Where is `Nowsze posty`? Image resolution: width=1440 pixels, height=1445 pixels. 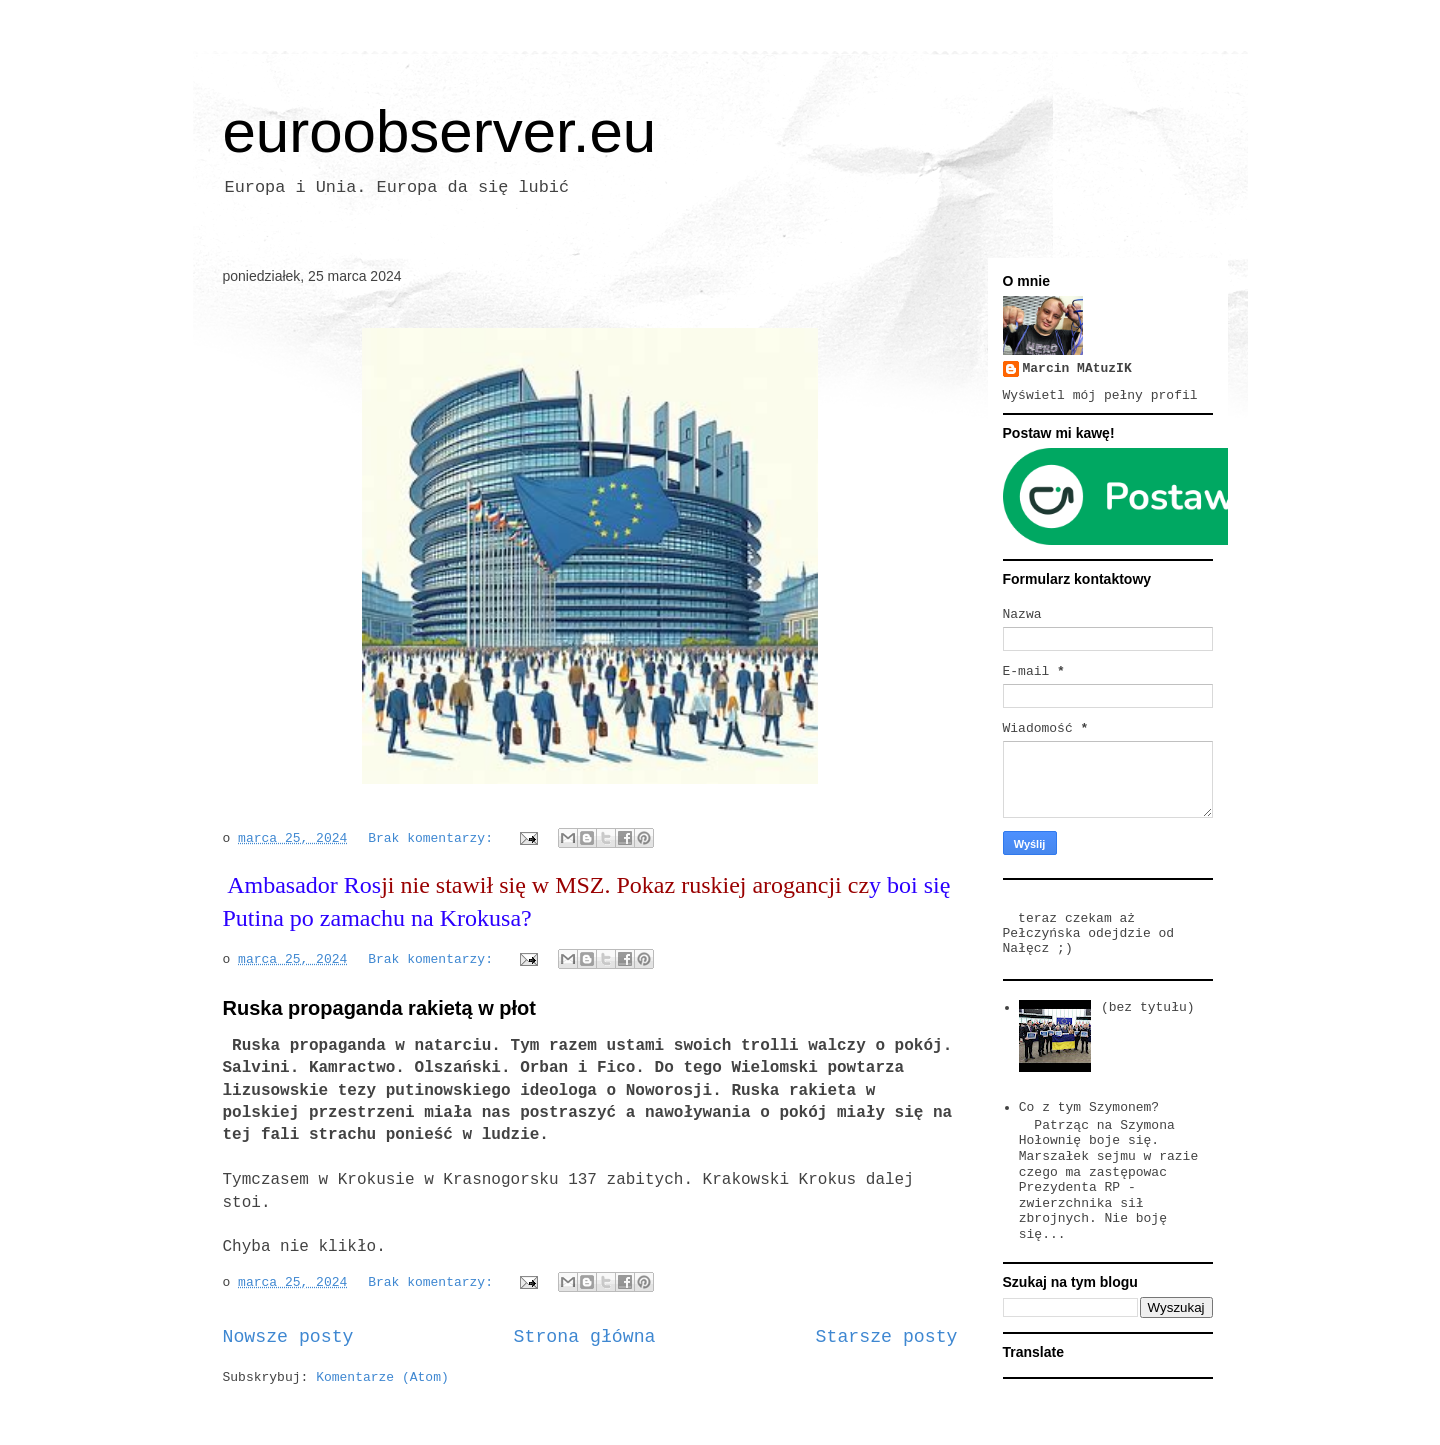
Nowsze posty is located at coordinates (288, 1337).